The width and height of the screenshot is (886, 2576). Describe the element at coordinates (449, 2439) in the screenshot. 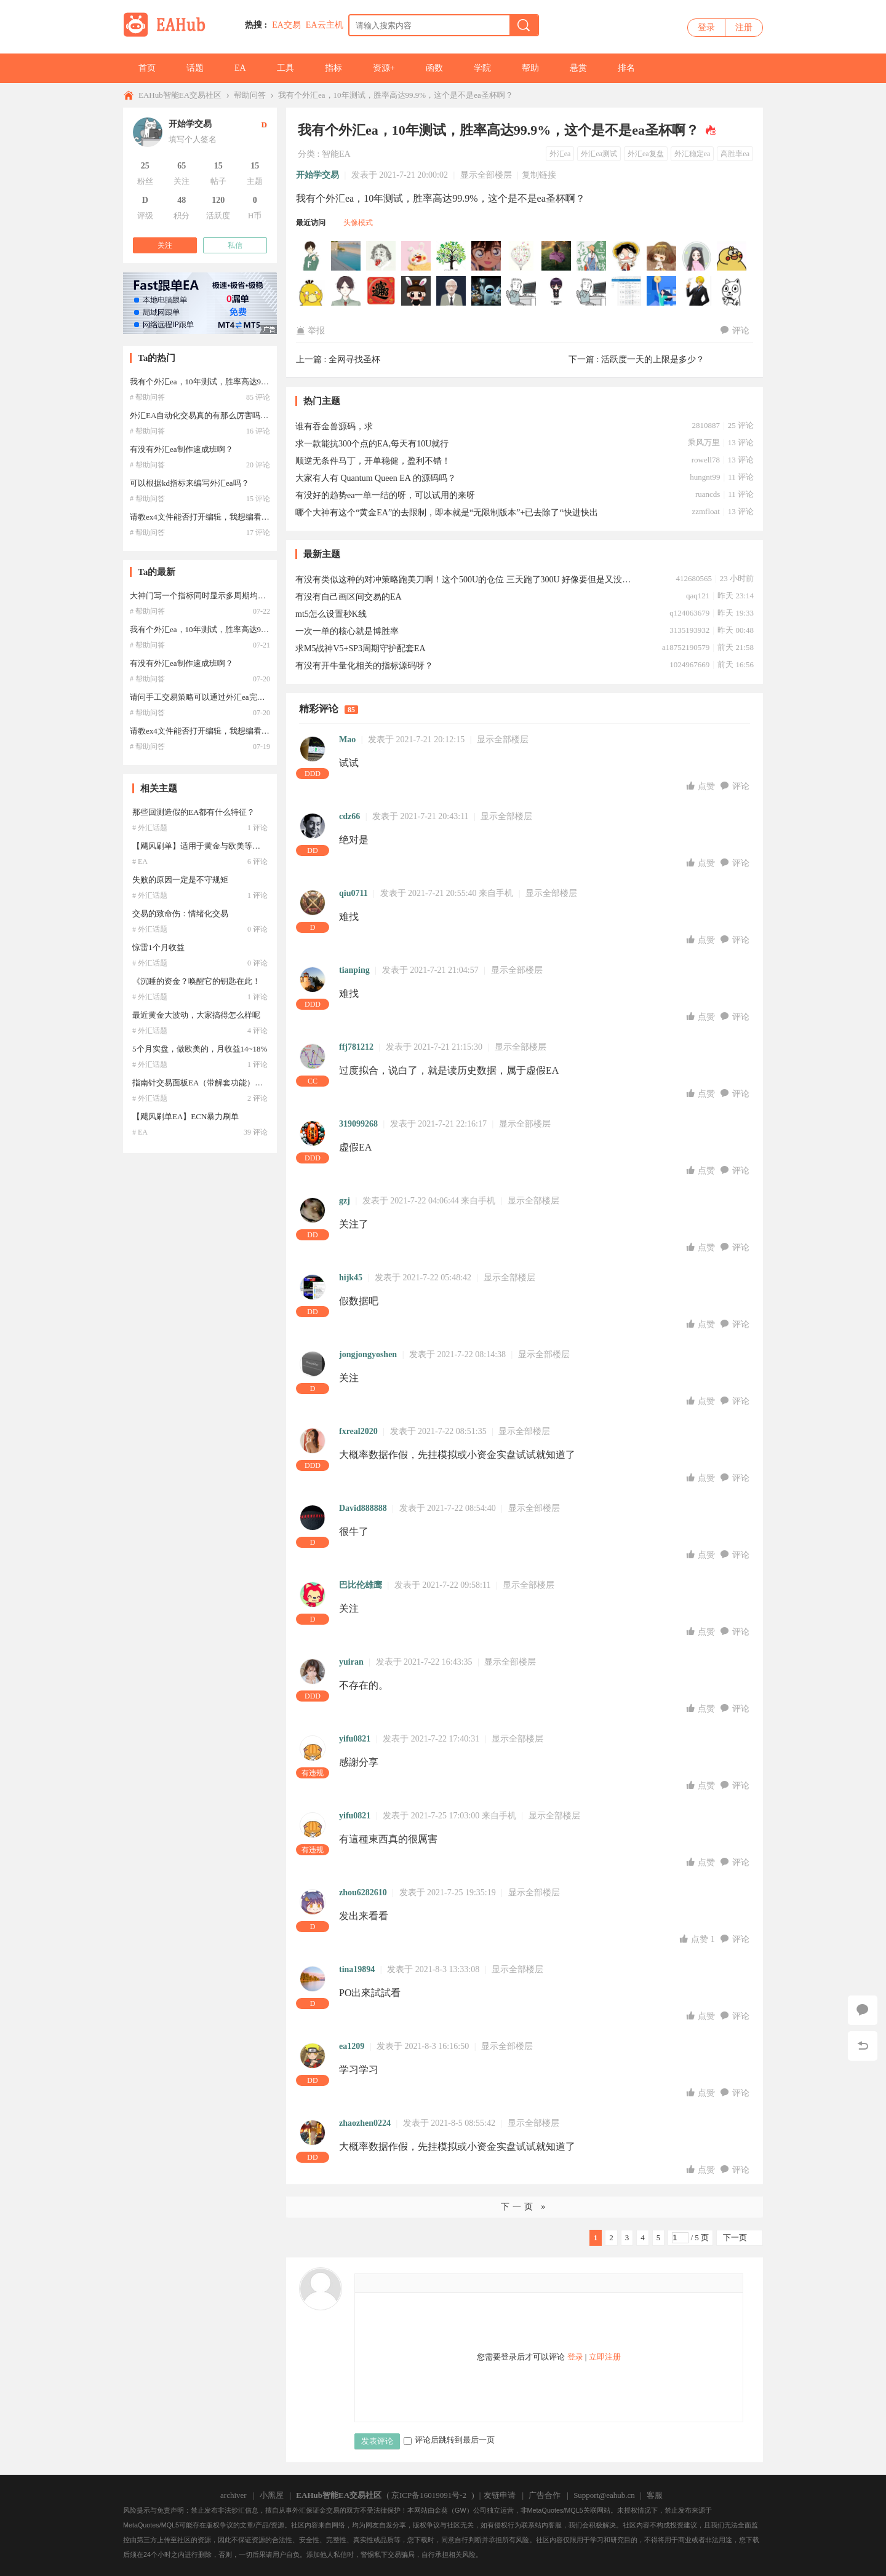

I see `评论后跳转到最后一页` at that location.